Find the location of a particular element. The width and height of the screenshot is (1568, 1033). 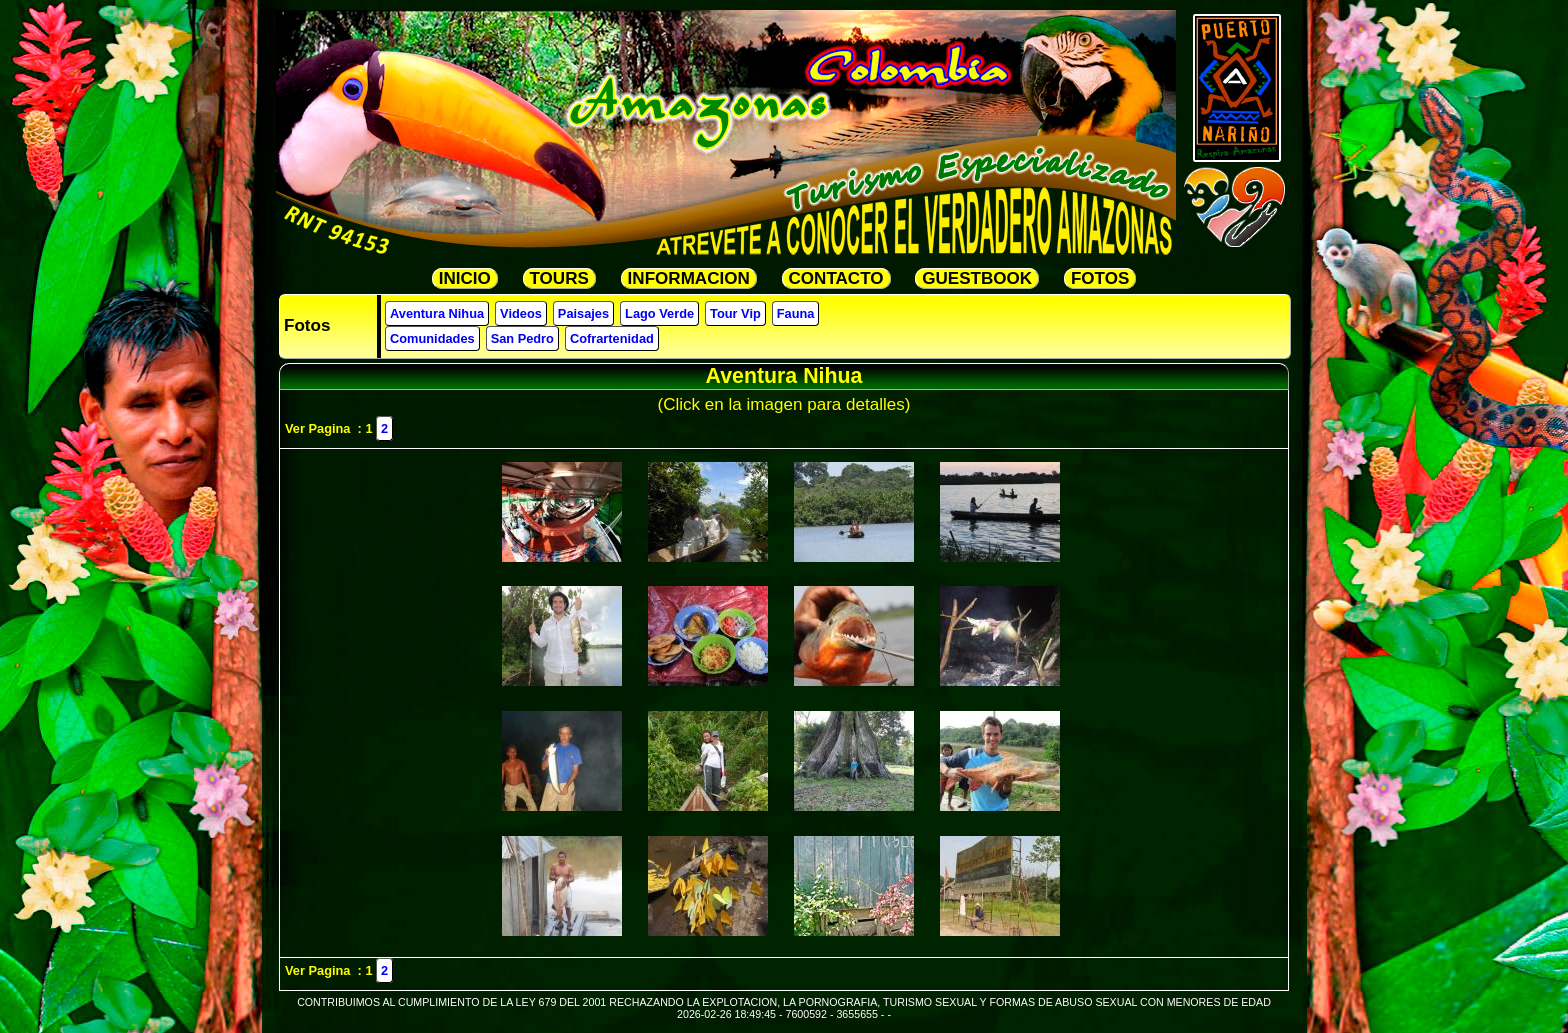

INFORMACION is located at coordinates (689, 278).